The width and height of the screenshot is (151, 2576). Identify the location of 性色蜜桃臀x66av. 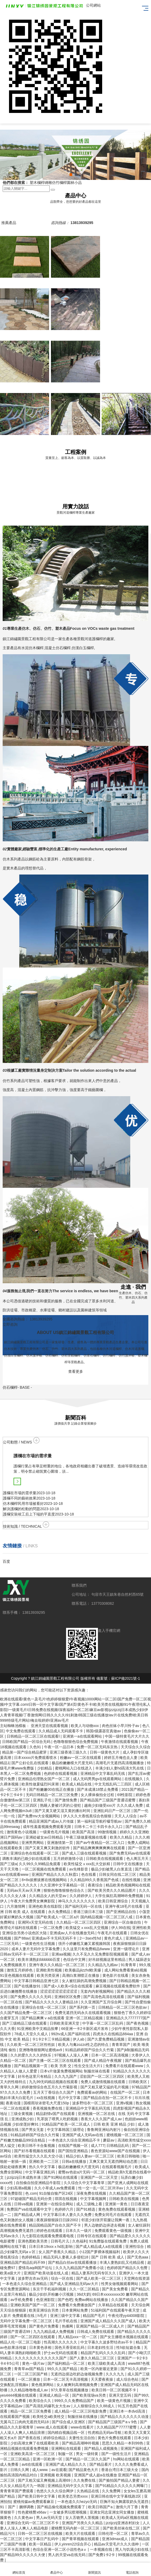
(32, 2512).